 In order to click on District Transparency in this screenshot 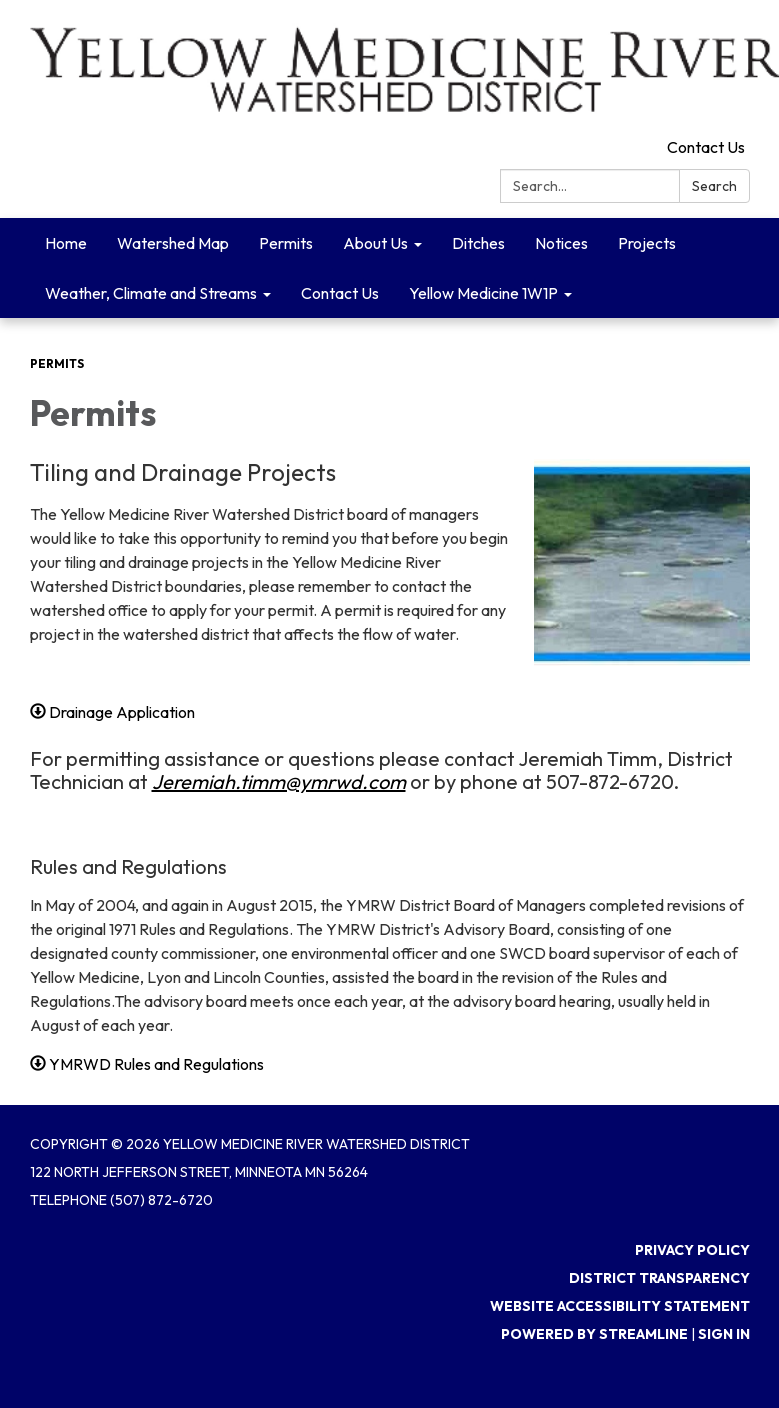, I will do `click(659, 1278)`.